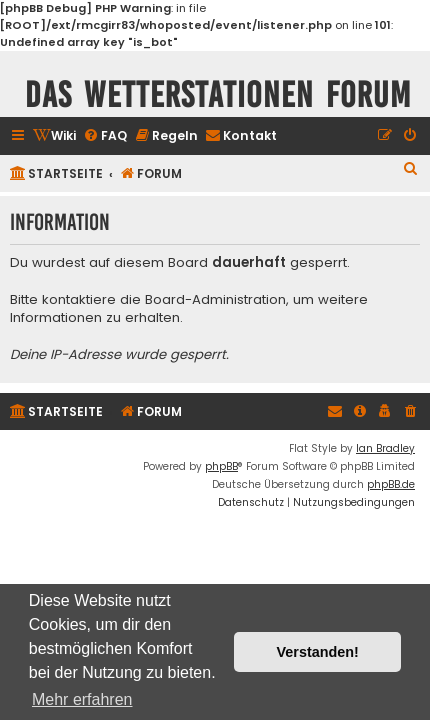  Describe the element at coordinates (385, 448) in the screenshot. I see `Ian Bradley` at that location.